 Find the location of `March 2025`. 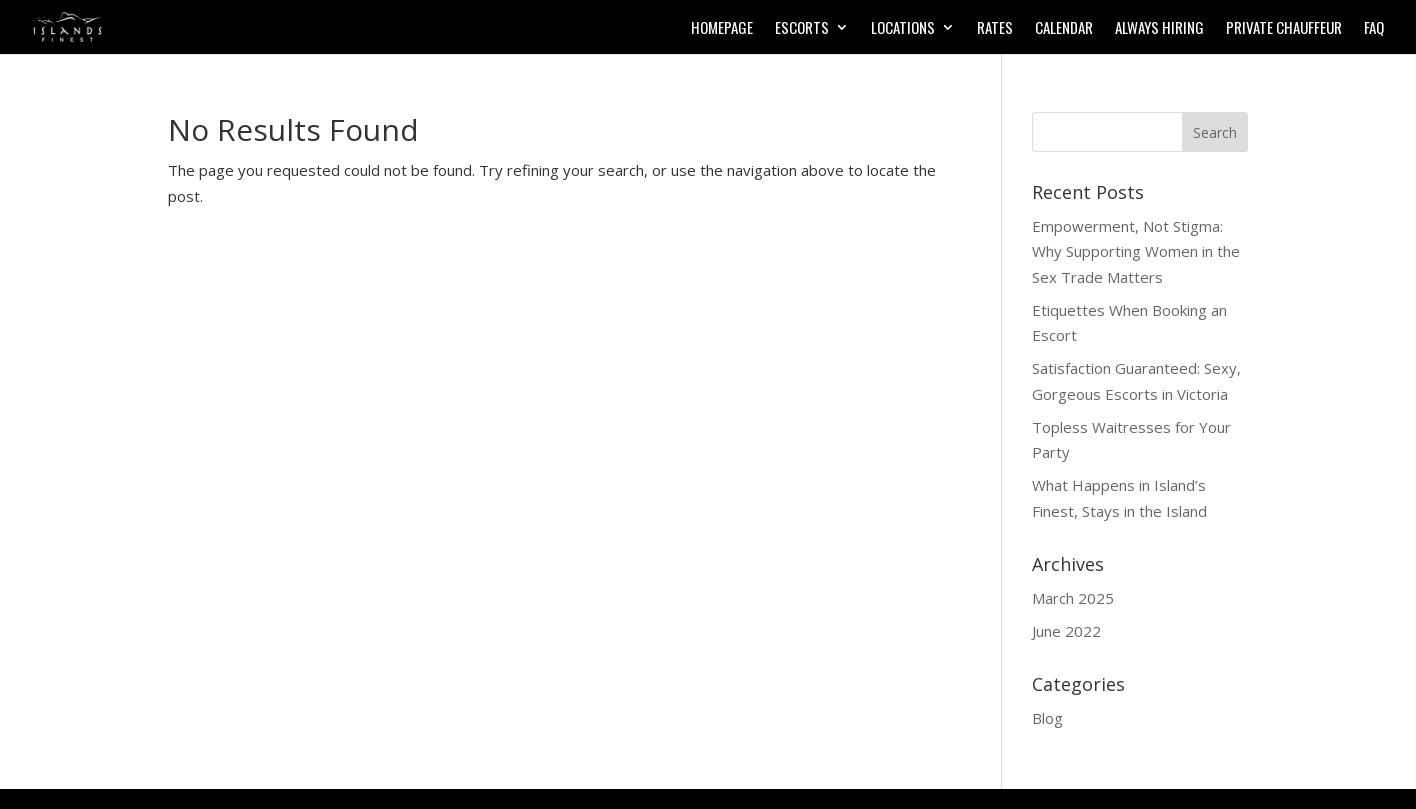

March 2025 is located at coordinates (1073, 598).